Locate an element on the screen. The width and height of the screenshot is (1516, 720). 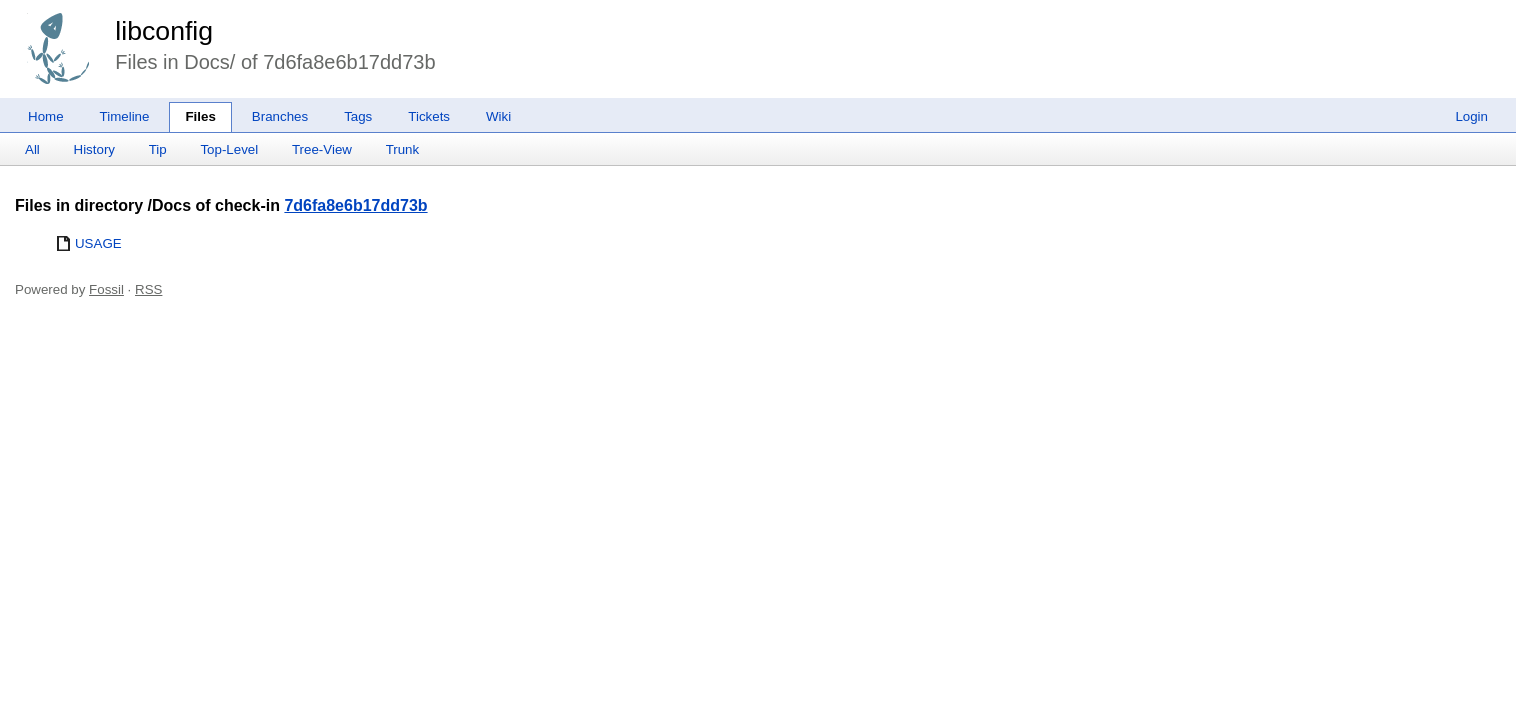
USAGE is located at coordinates (98, 243).